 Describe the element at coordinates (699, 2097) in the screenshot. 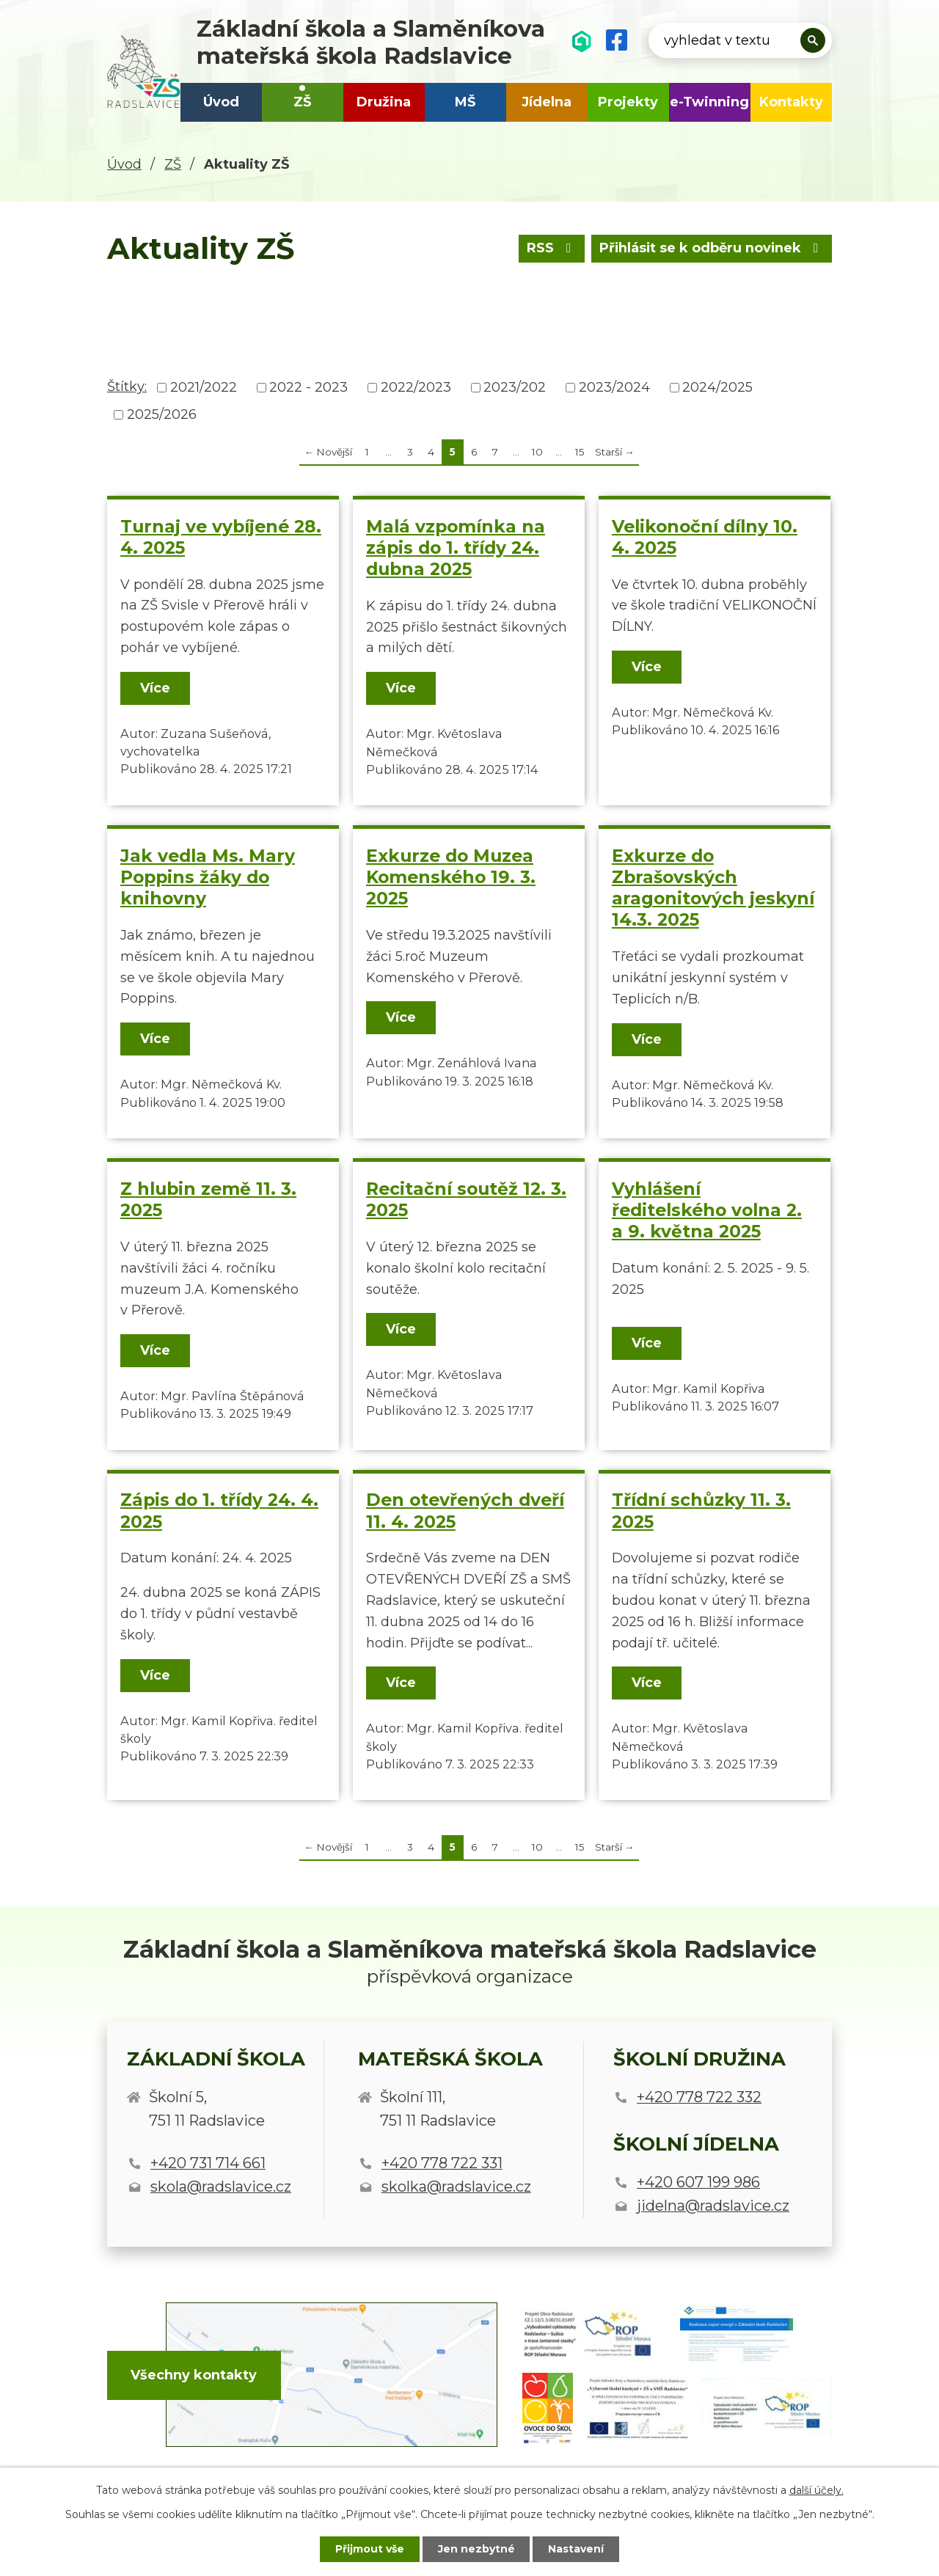

I see `+420 778 722 332` at that location.